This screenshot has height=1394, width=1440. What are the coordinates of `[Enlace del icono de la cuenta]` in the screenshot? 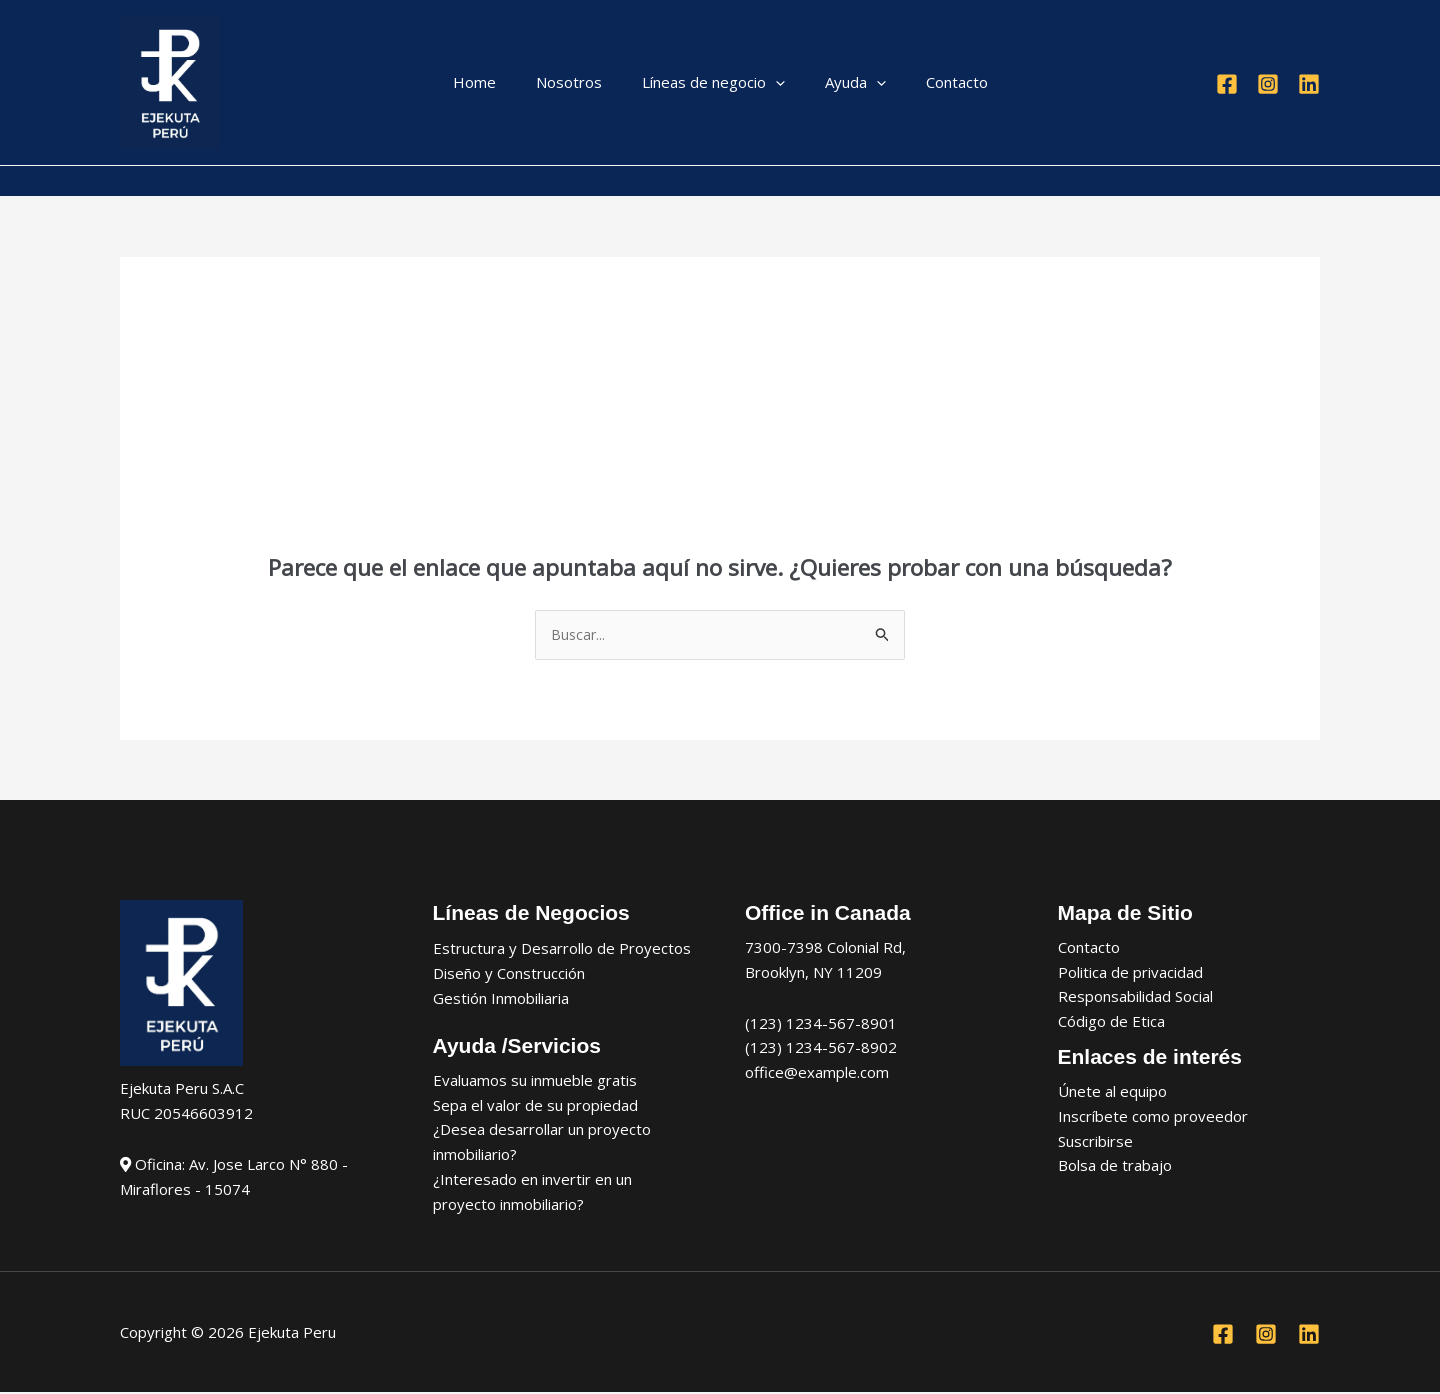 It's located at (129, 181).